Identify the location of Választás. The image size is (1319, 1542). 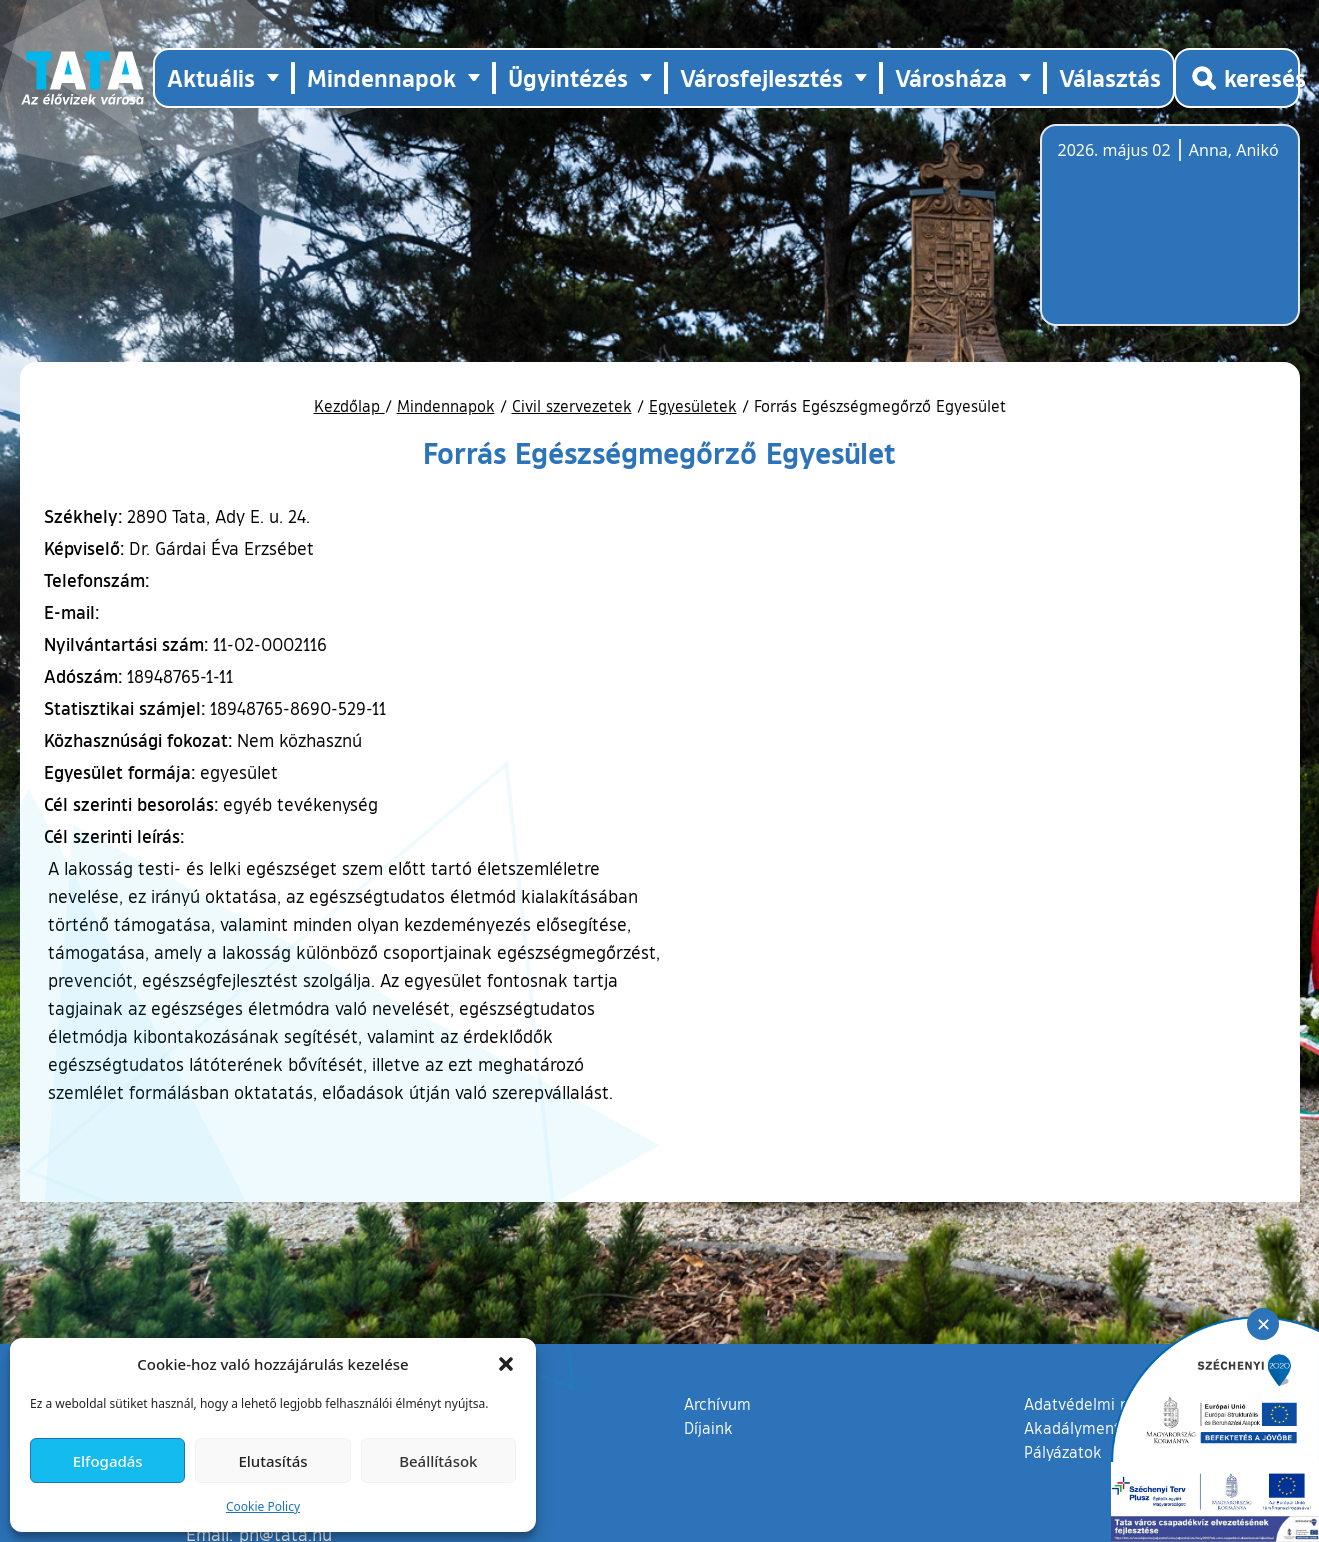
(1110, 77).